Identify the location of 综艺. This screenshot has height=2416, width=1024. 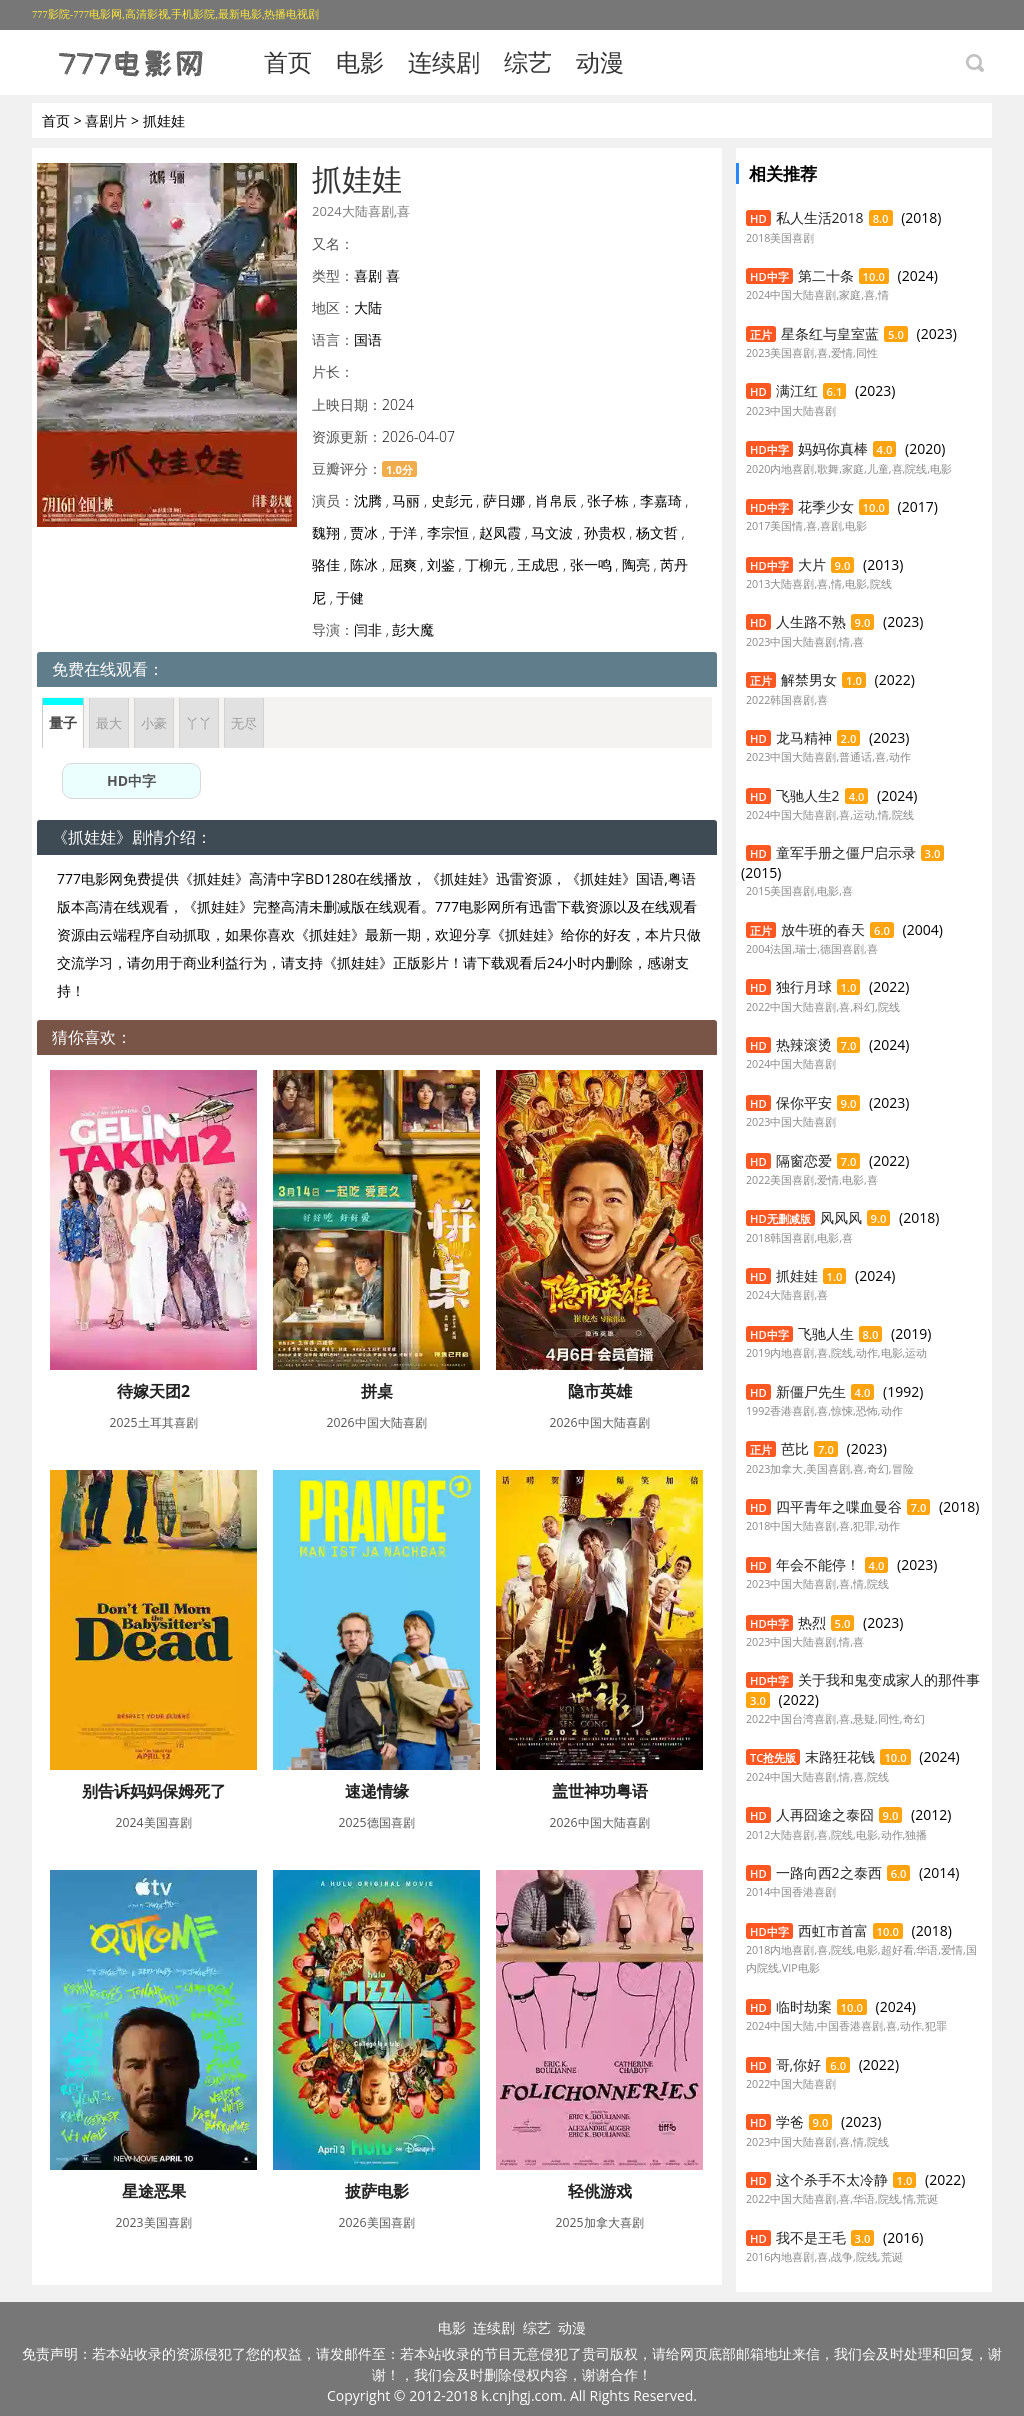
(528, 61).